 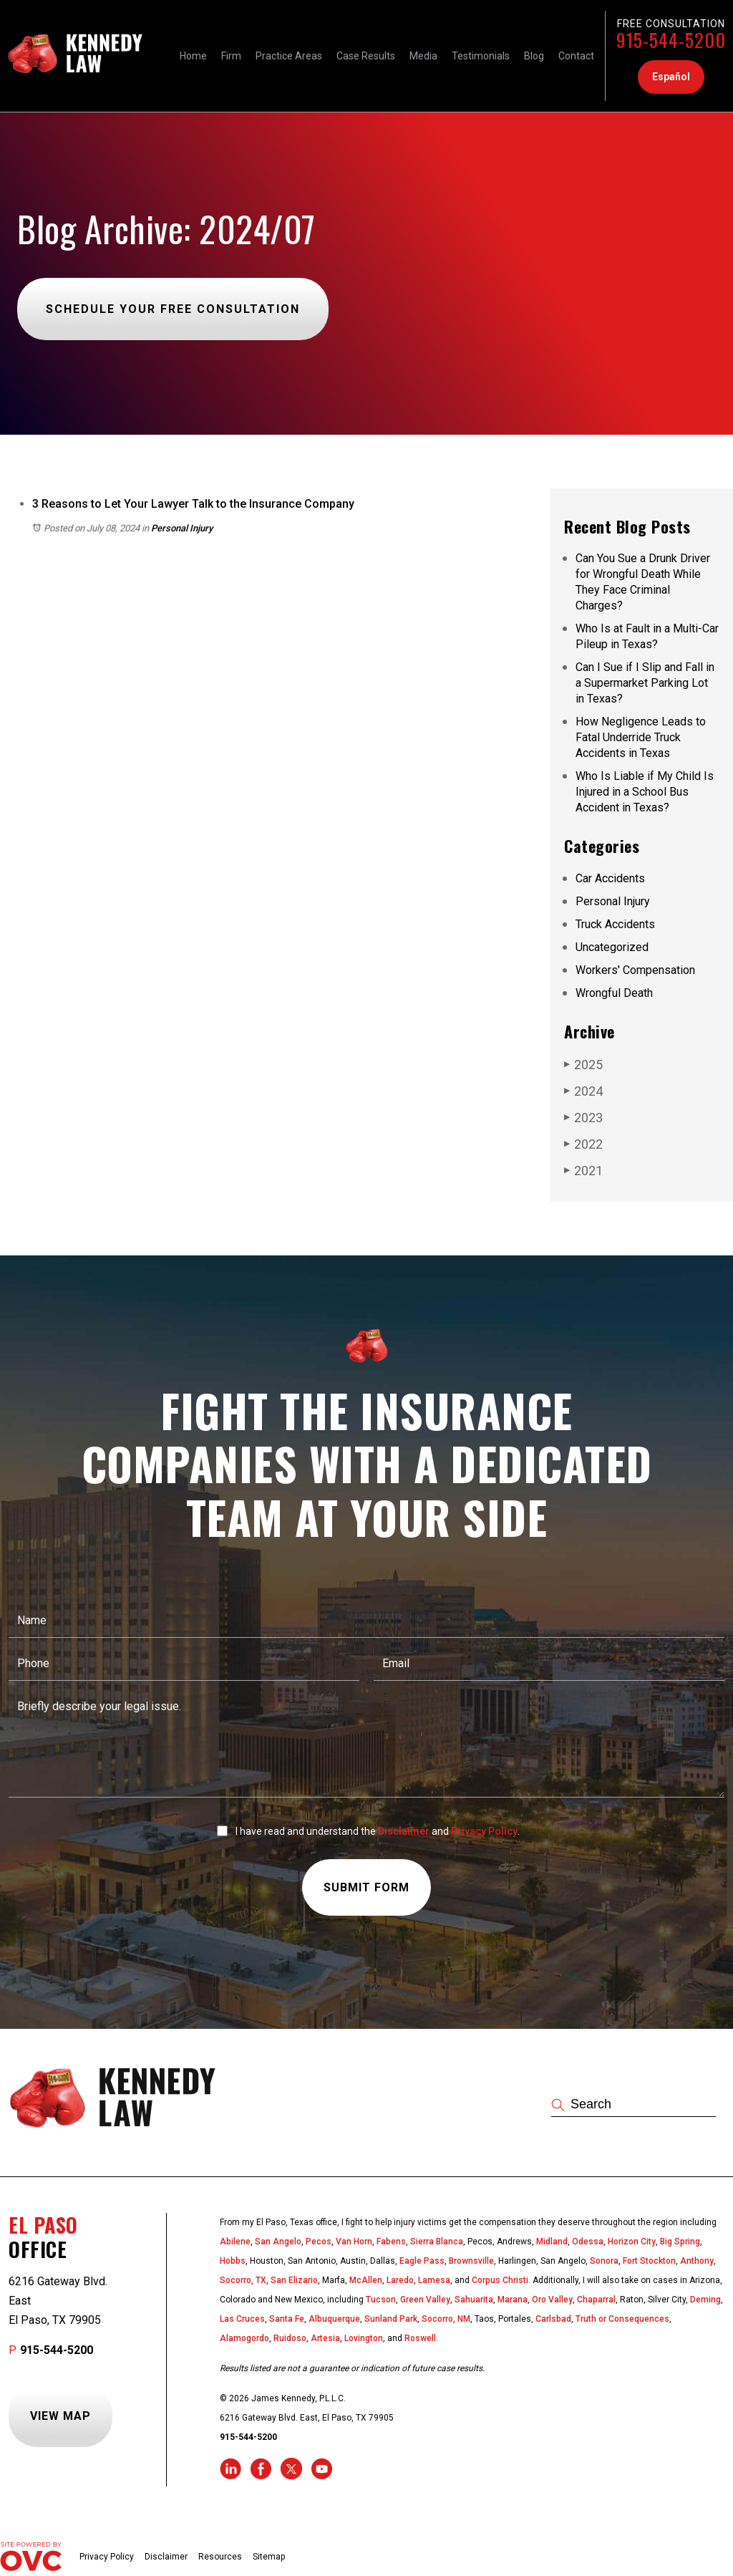 I want to click on Can I Sue if I Slip and Fall in a Supermarket Parking Lot in Texas?, so click(x=645, y=682).